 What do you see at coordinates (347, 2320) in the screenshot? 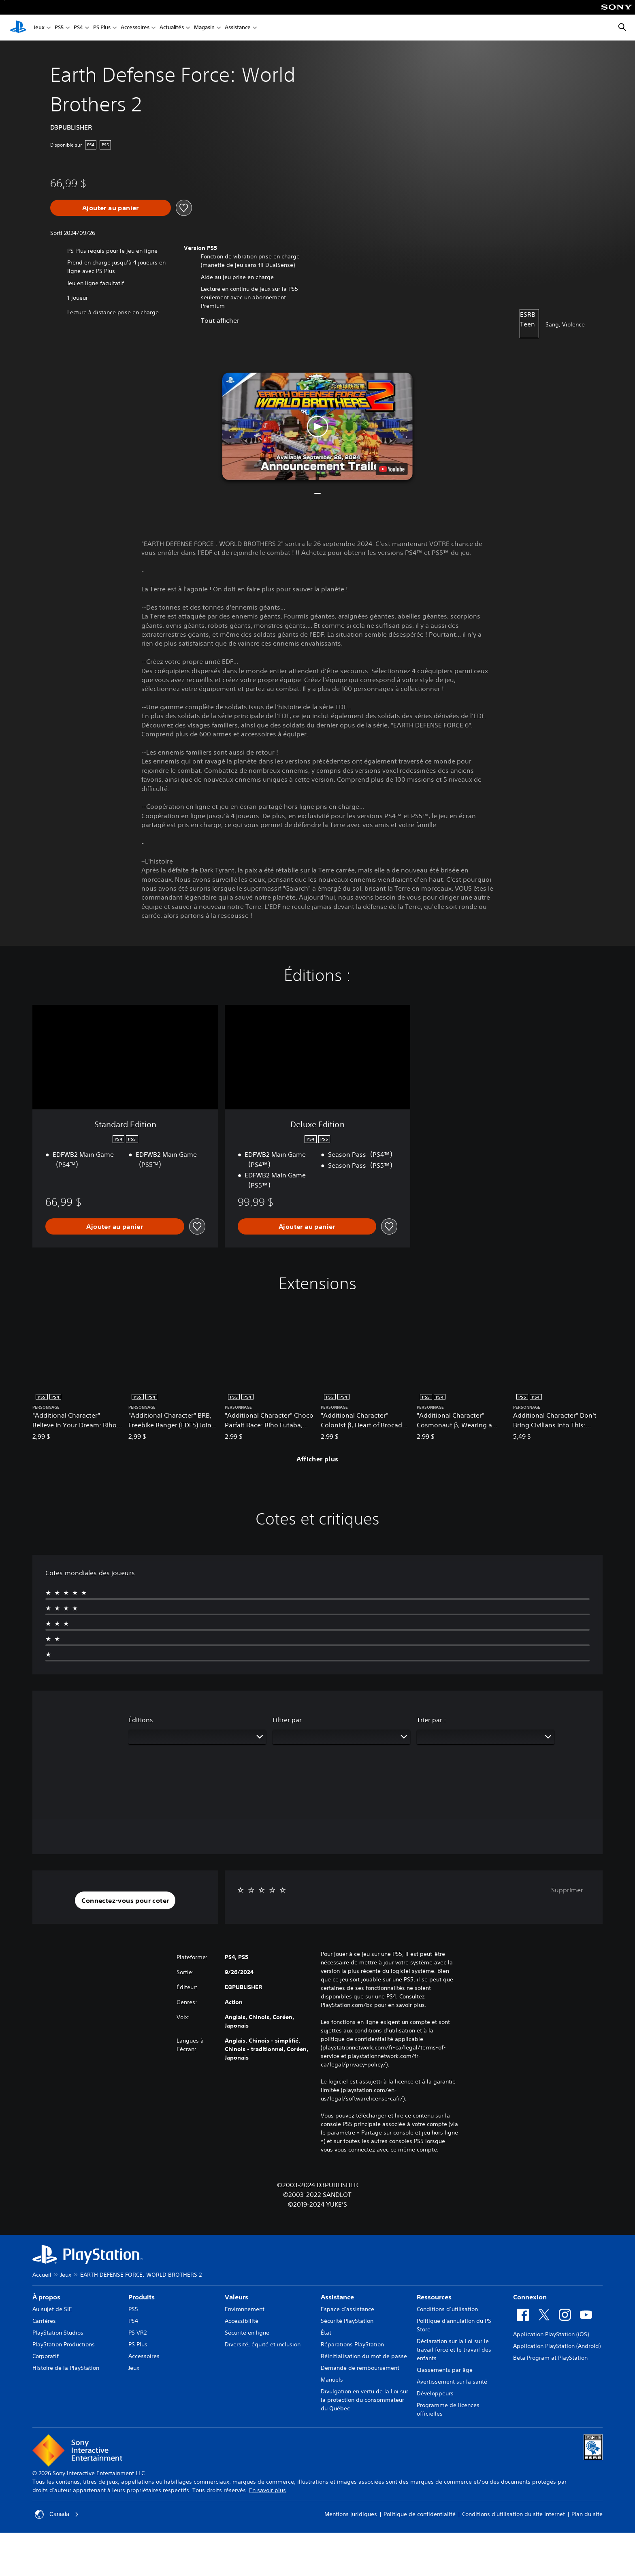
I see `Sécurité PlayStation` at bounding box center [347, 2320].